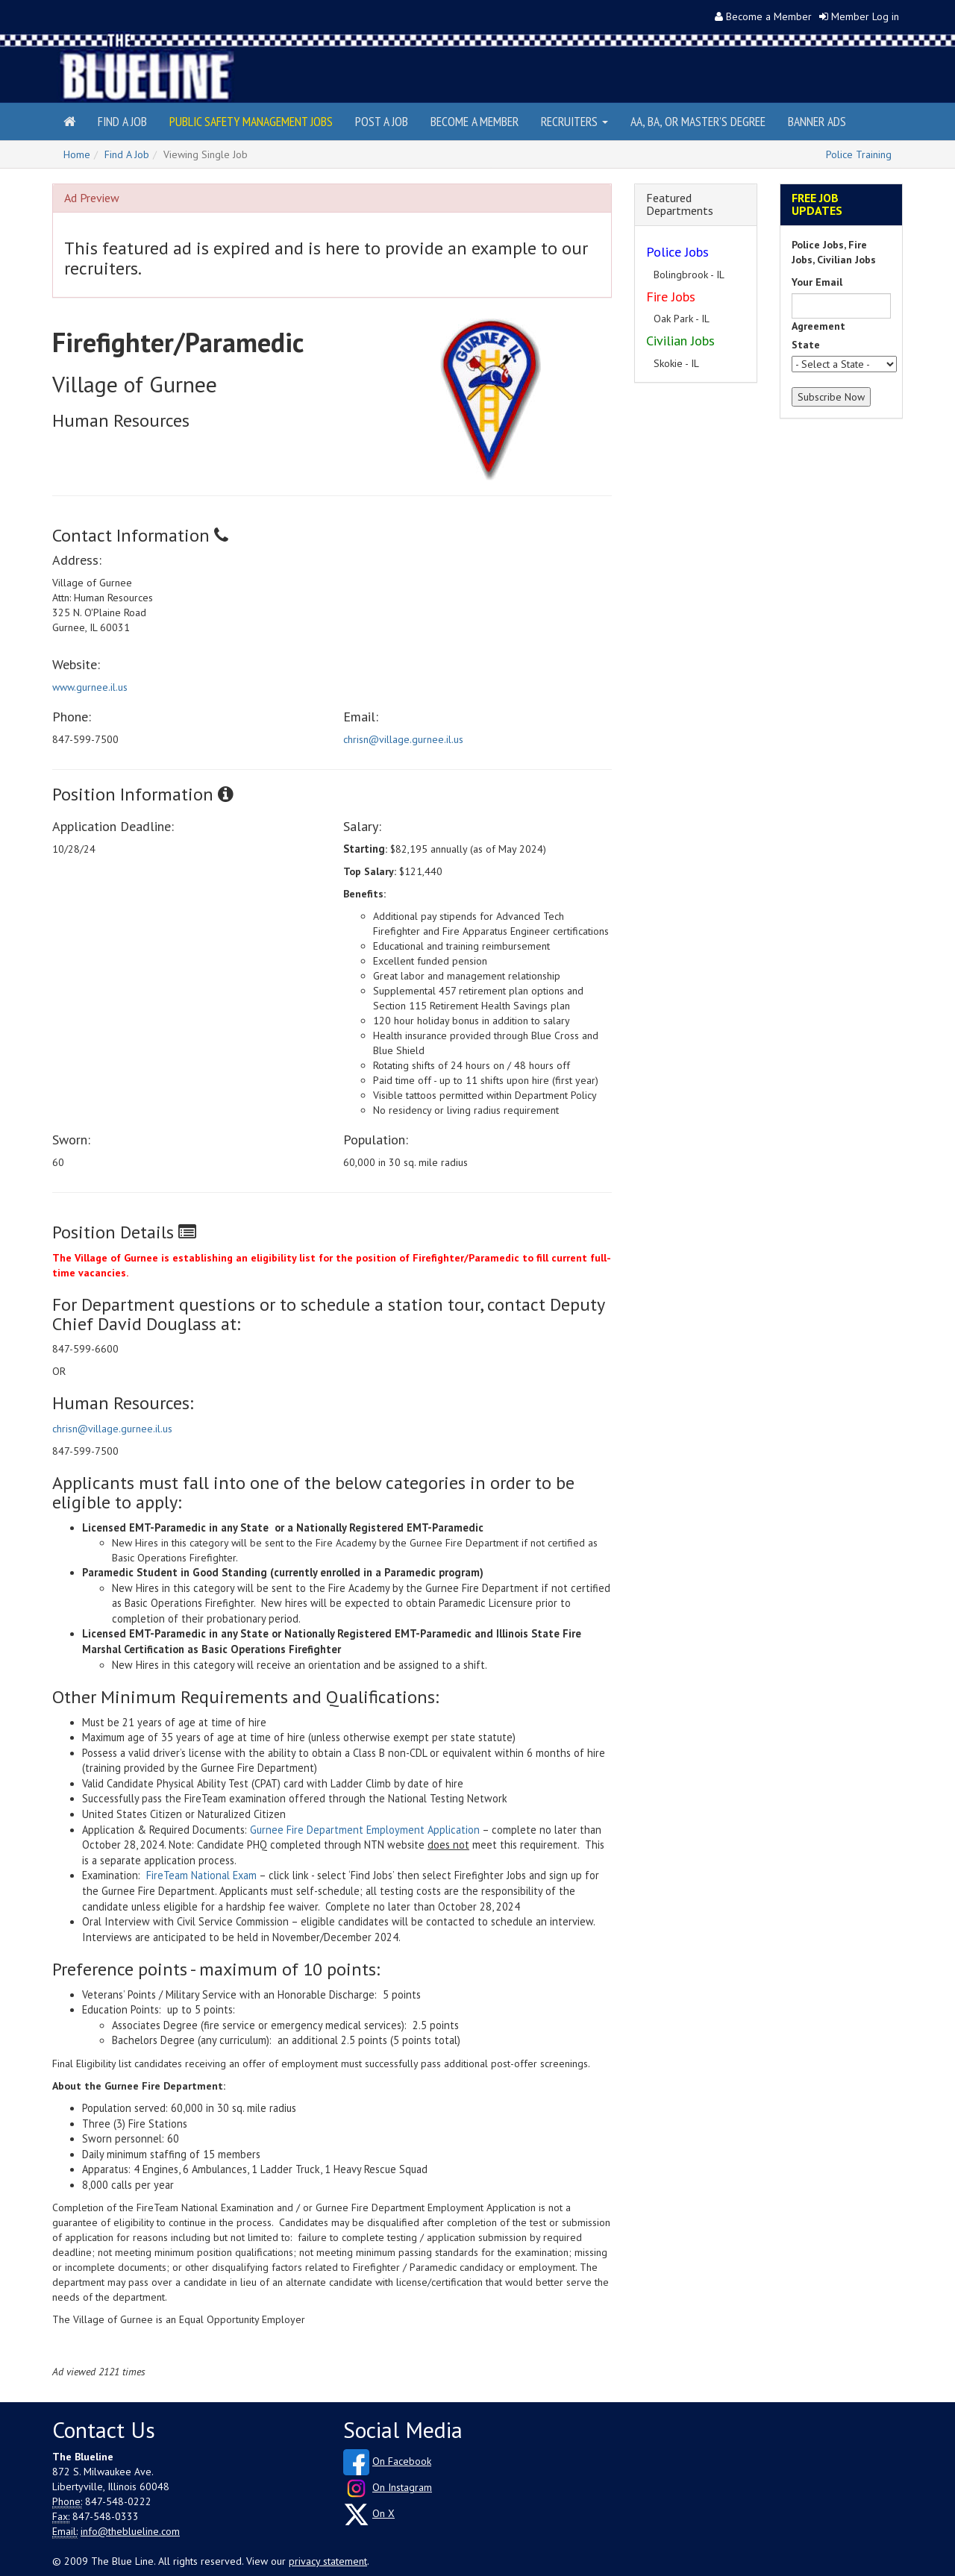 The width and height of the screenshot is (955, 2576). What do you see at coordinates (122, 121) in the screenshot?
I see `Find a Job` at bounding box center [122, 121].